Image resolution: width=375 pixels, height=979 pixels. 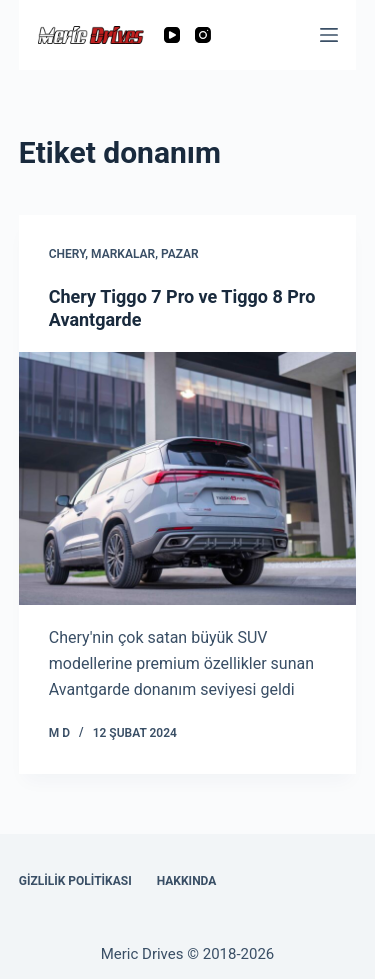 What do you see at coordinates (188, 478) in the screenshot?
I see `[Chery Tiggo 7 Pro ve Tiggo 8 Pro Avantgarde]` at bounding box center [188, 478].